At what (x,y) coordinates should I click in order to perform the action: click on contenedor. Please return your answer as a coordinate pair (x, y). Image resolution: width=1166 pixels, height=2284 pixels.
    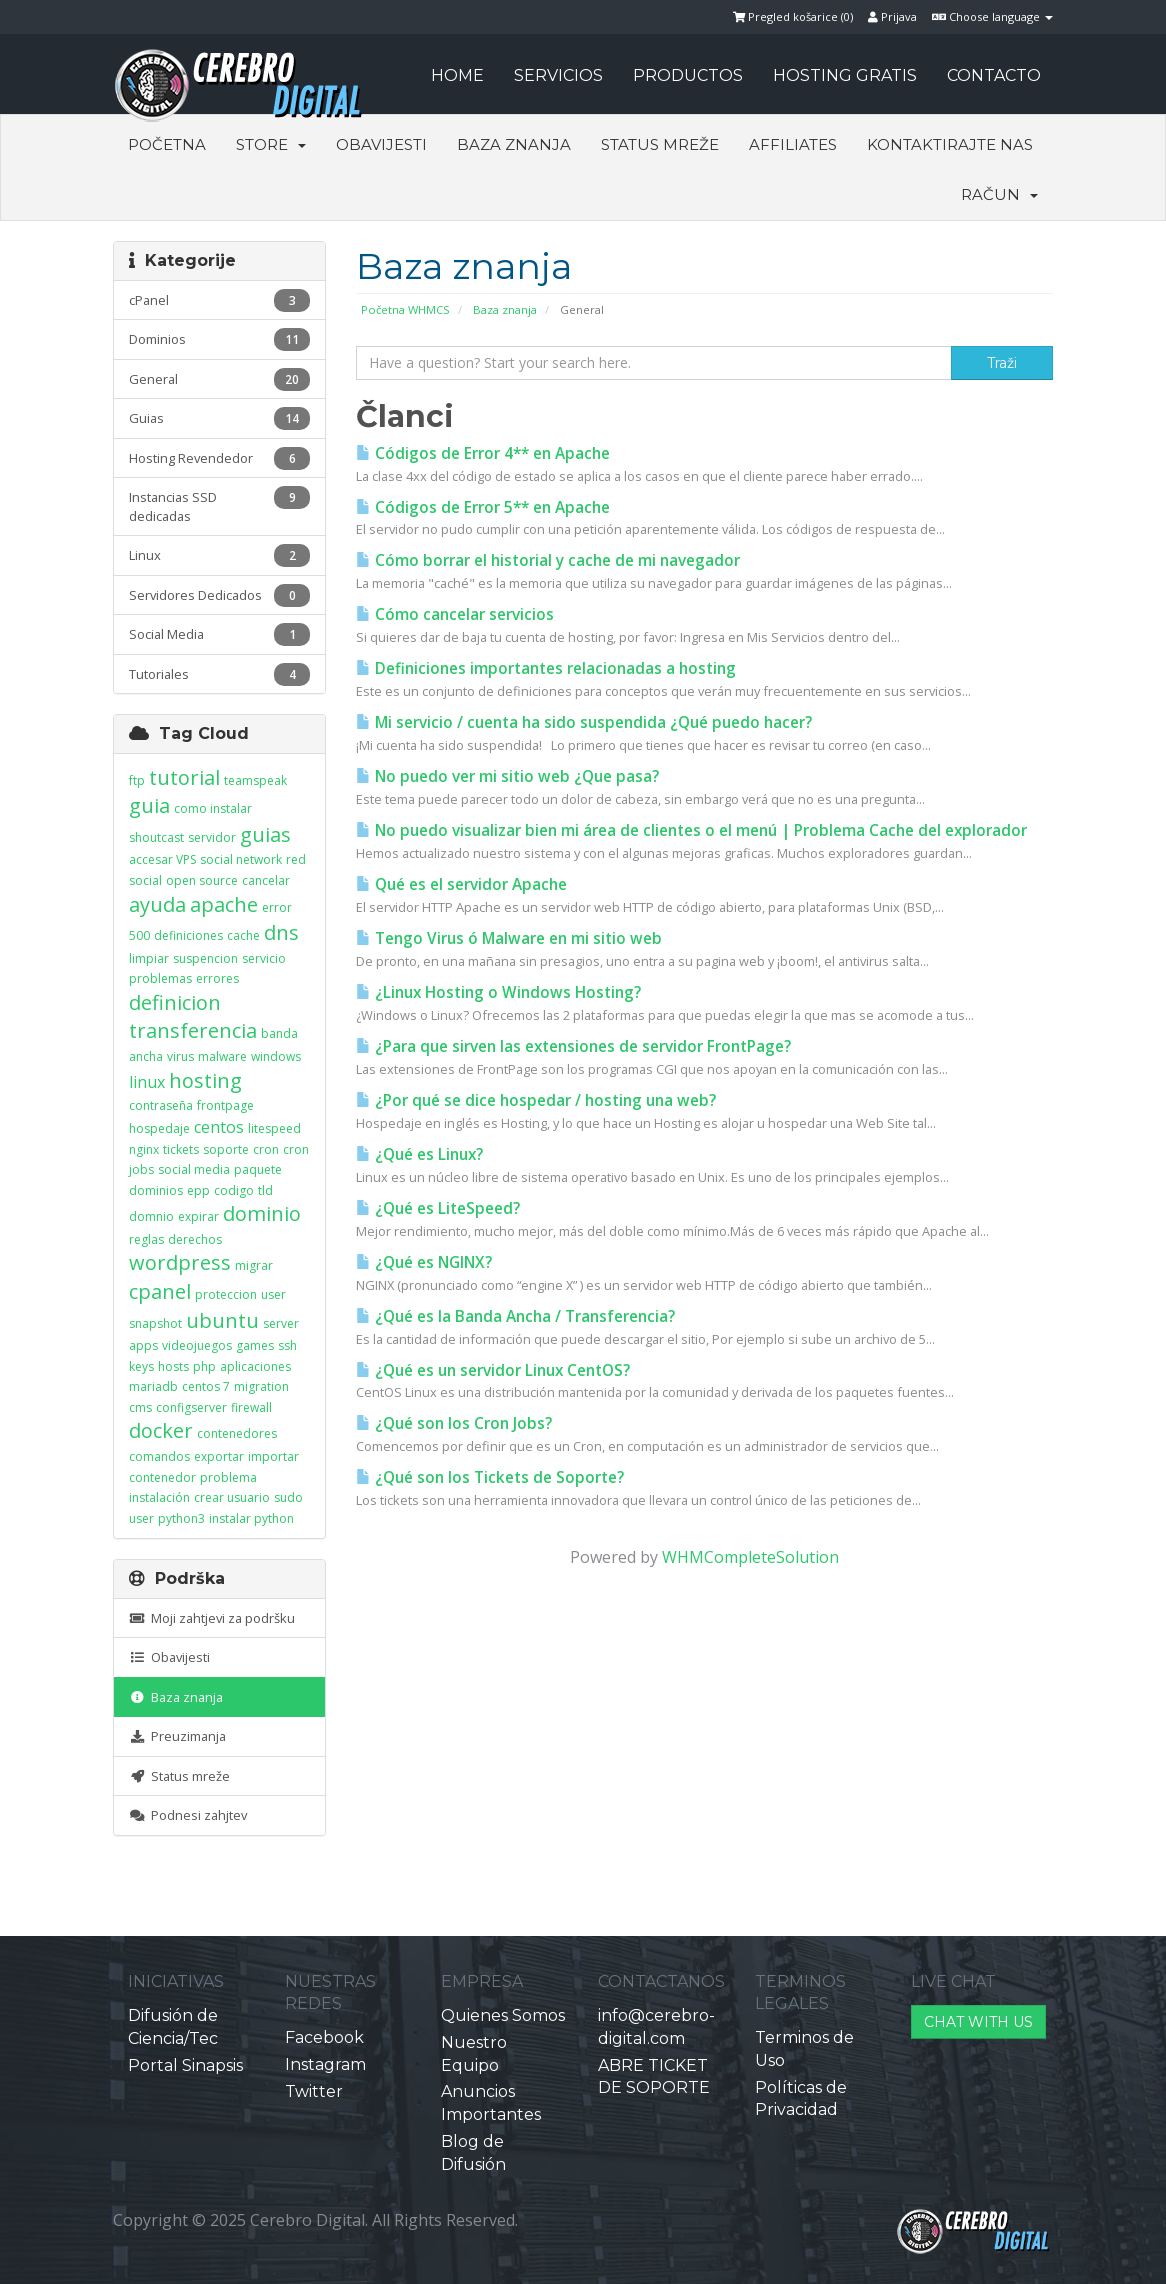
    Looking at the image, I should click on (162, 1477).